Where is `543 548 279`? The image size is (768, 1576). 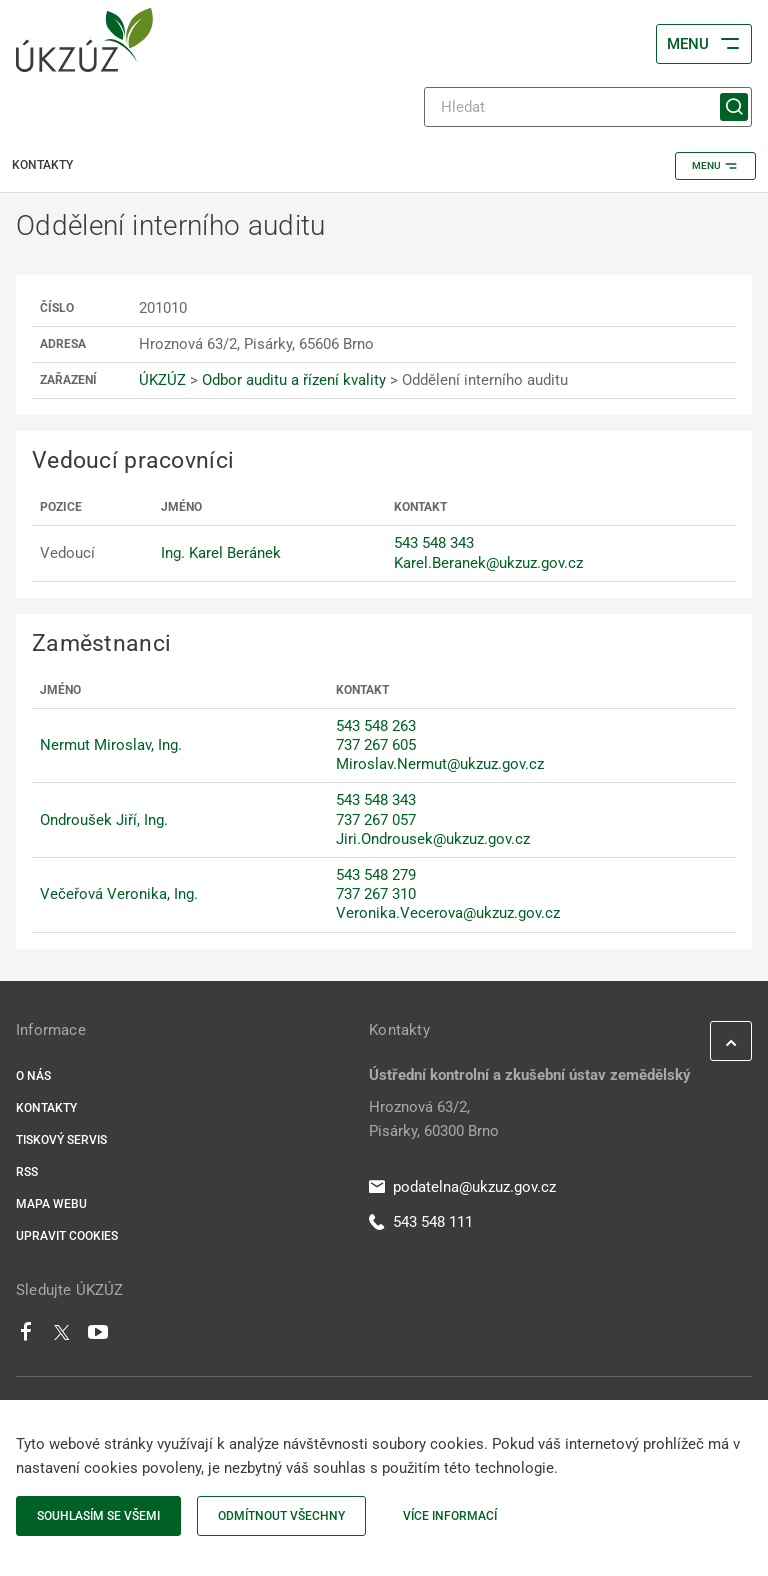
543 548 279 is located at coordinates (376, 875).